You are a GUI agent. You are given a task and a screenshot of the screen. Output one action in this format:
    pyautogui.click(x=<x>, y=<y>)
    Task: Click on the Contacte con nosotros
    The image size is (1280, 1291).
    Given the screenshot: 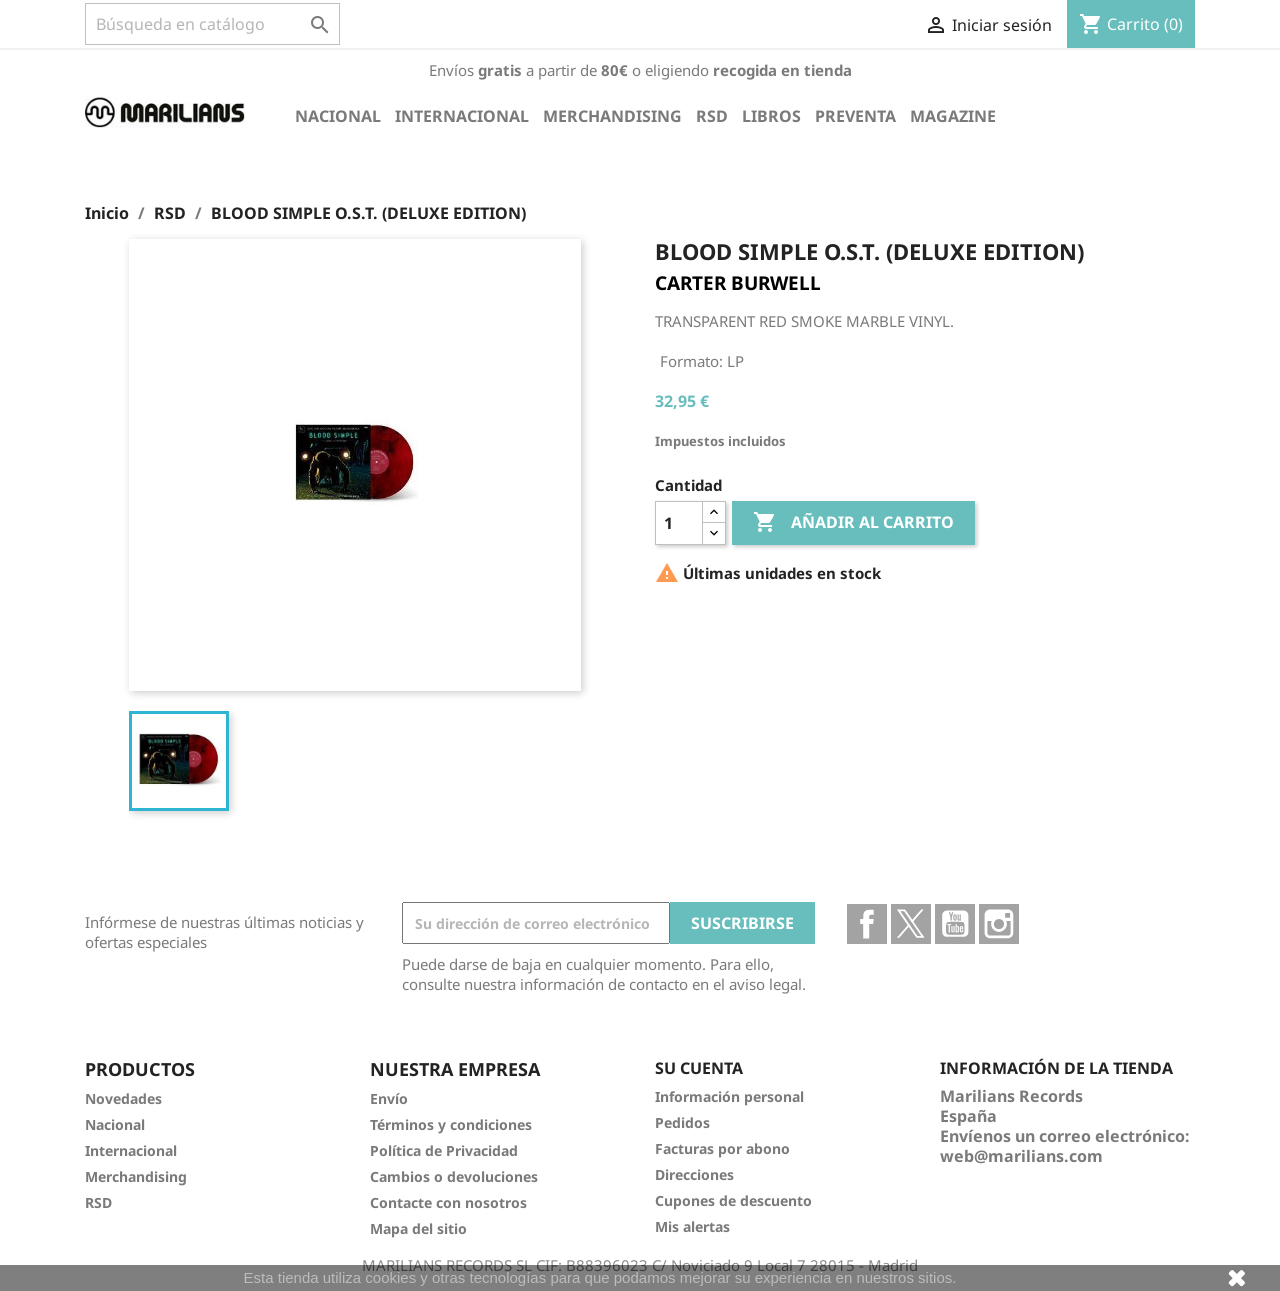 What is the action you would take?
    pyautogui.click(x=448, y=1202)
    